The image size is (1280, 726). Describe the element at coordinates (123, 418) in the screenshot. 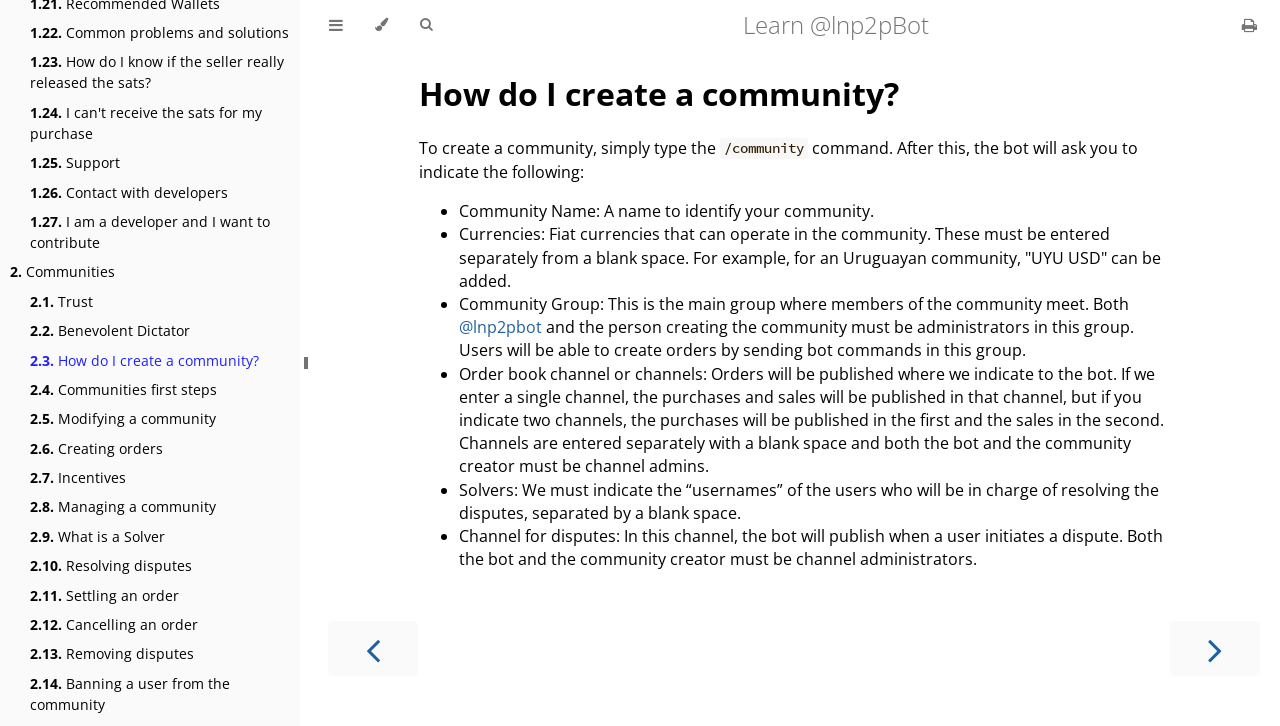

I see `Modifying a community` at that location.